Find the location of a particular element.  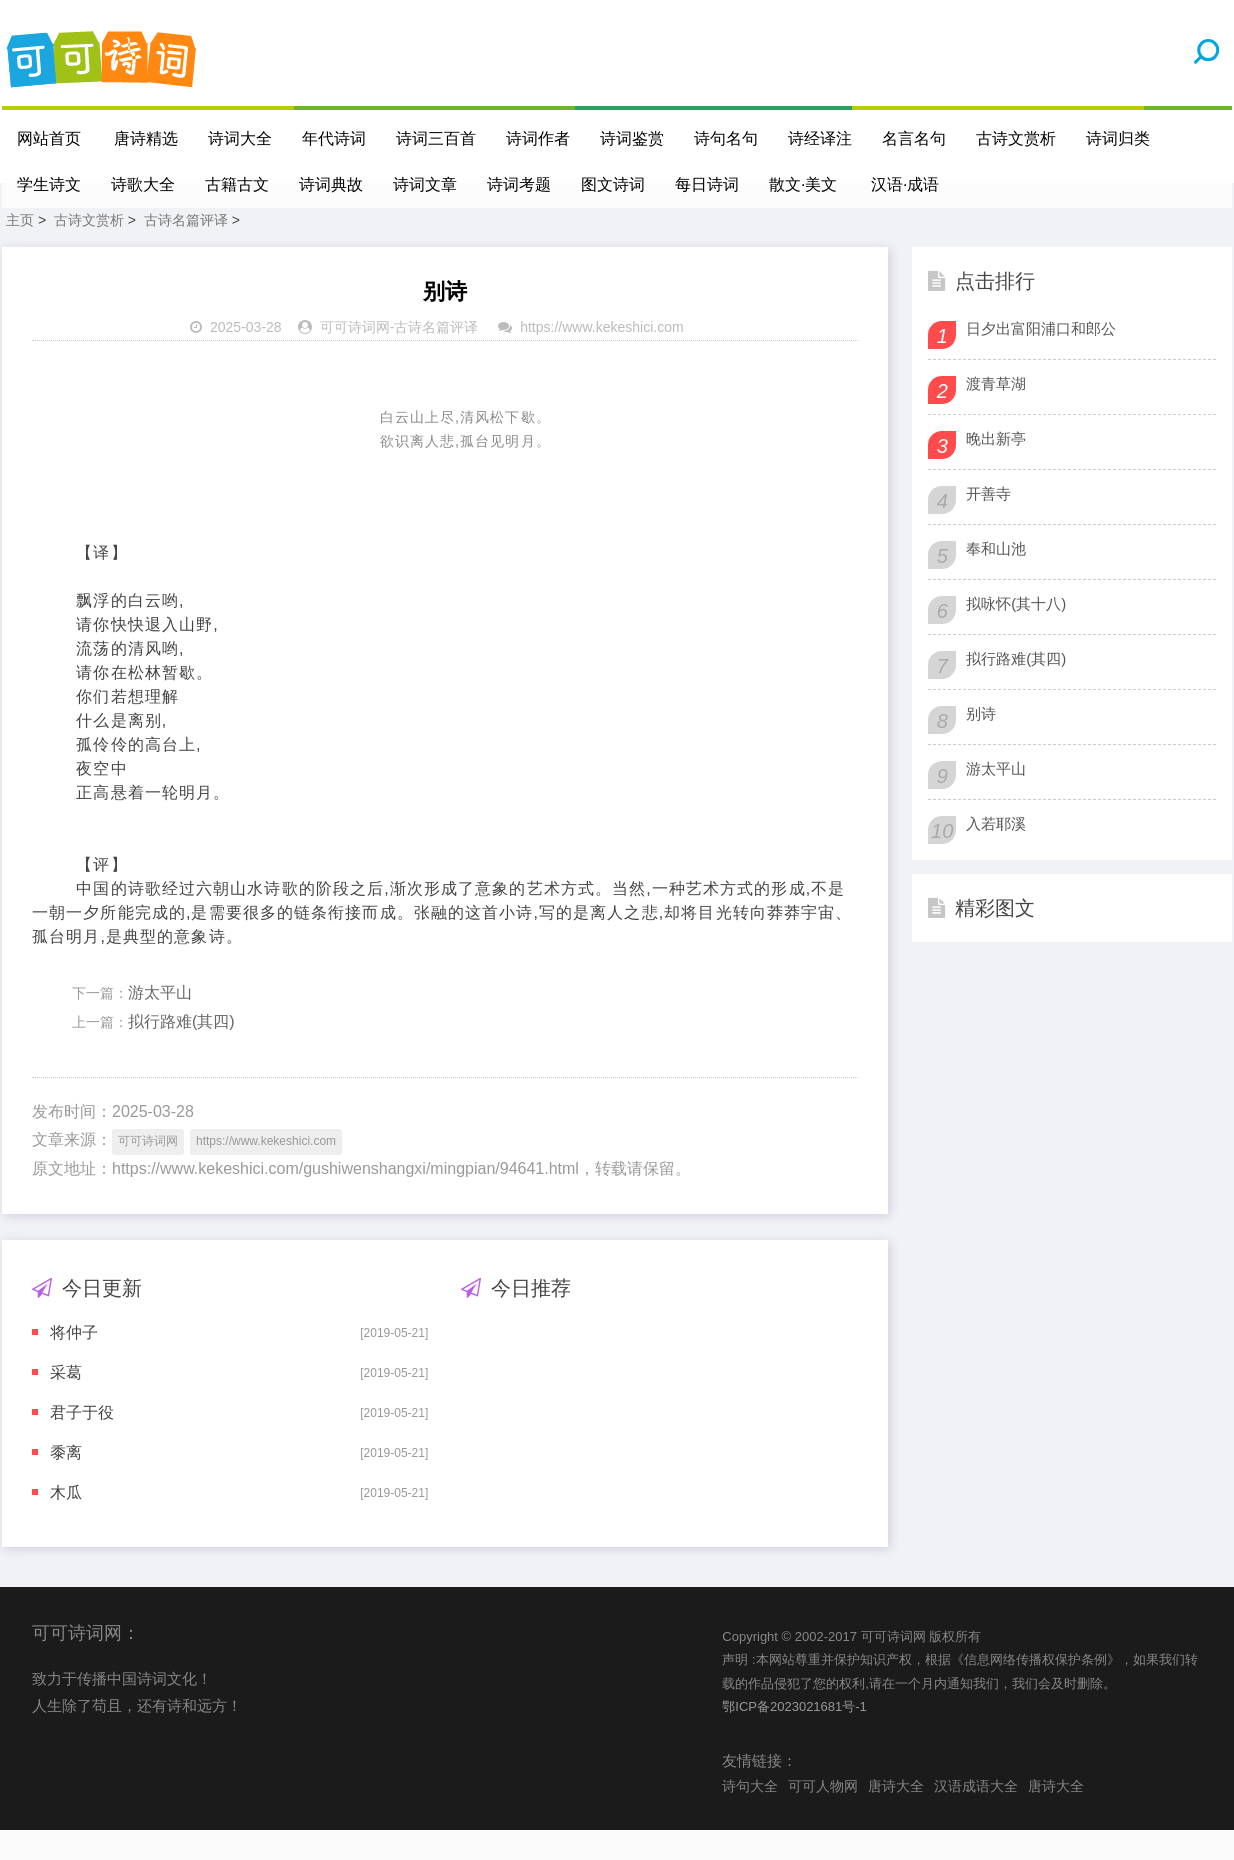

名言名句 is located at coordinates (915, 138).